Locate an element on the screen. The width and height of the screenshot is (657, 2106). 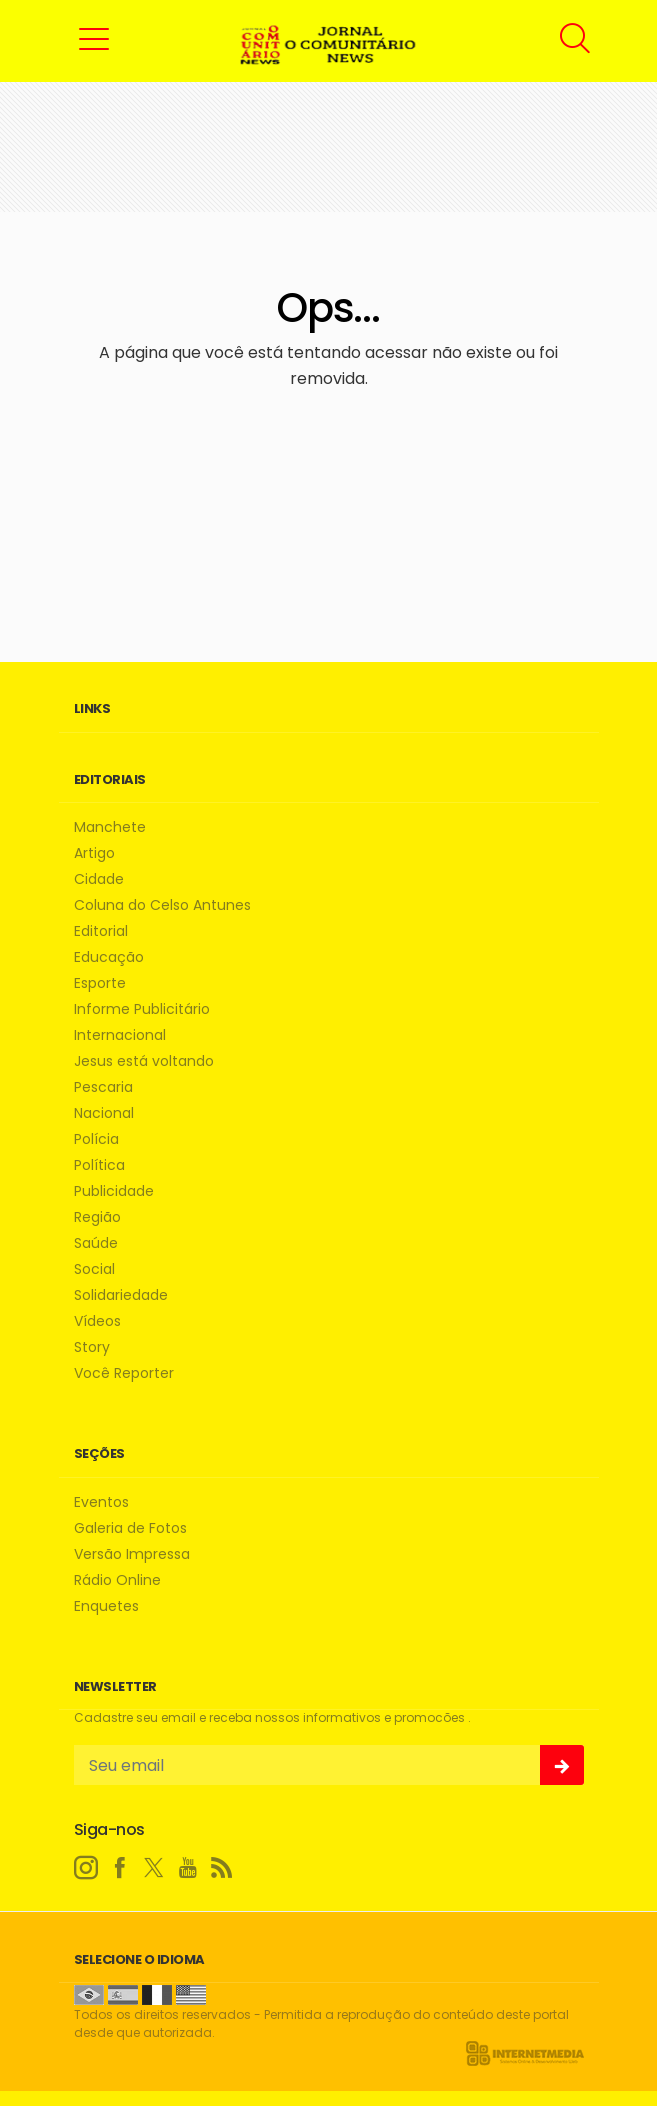
Saúde is located at coordinates (96, 1243).